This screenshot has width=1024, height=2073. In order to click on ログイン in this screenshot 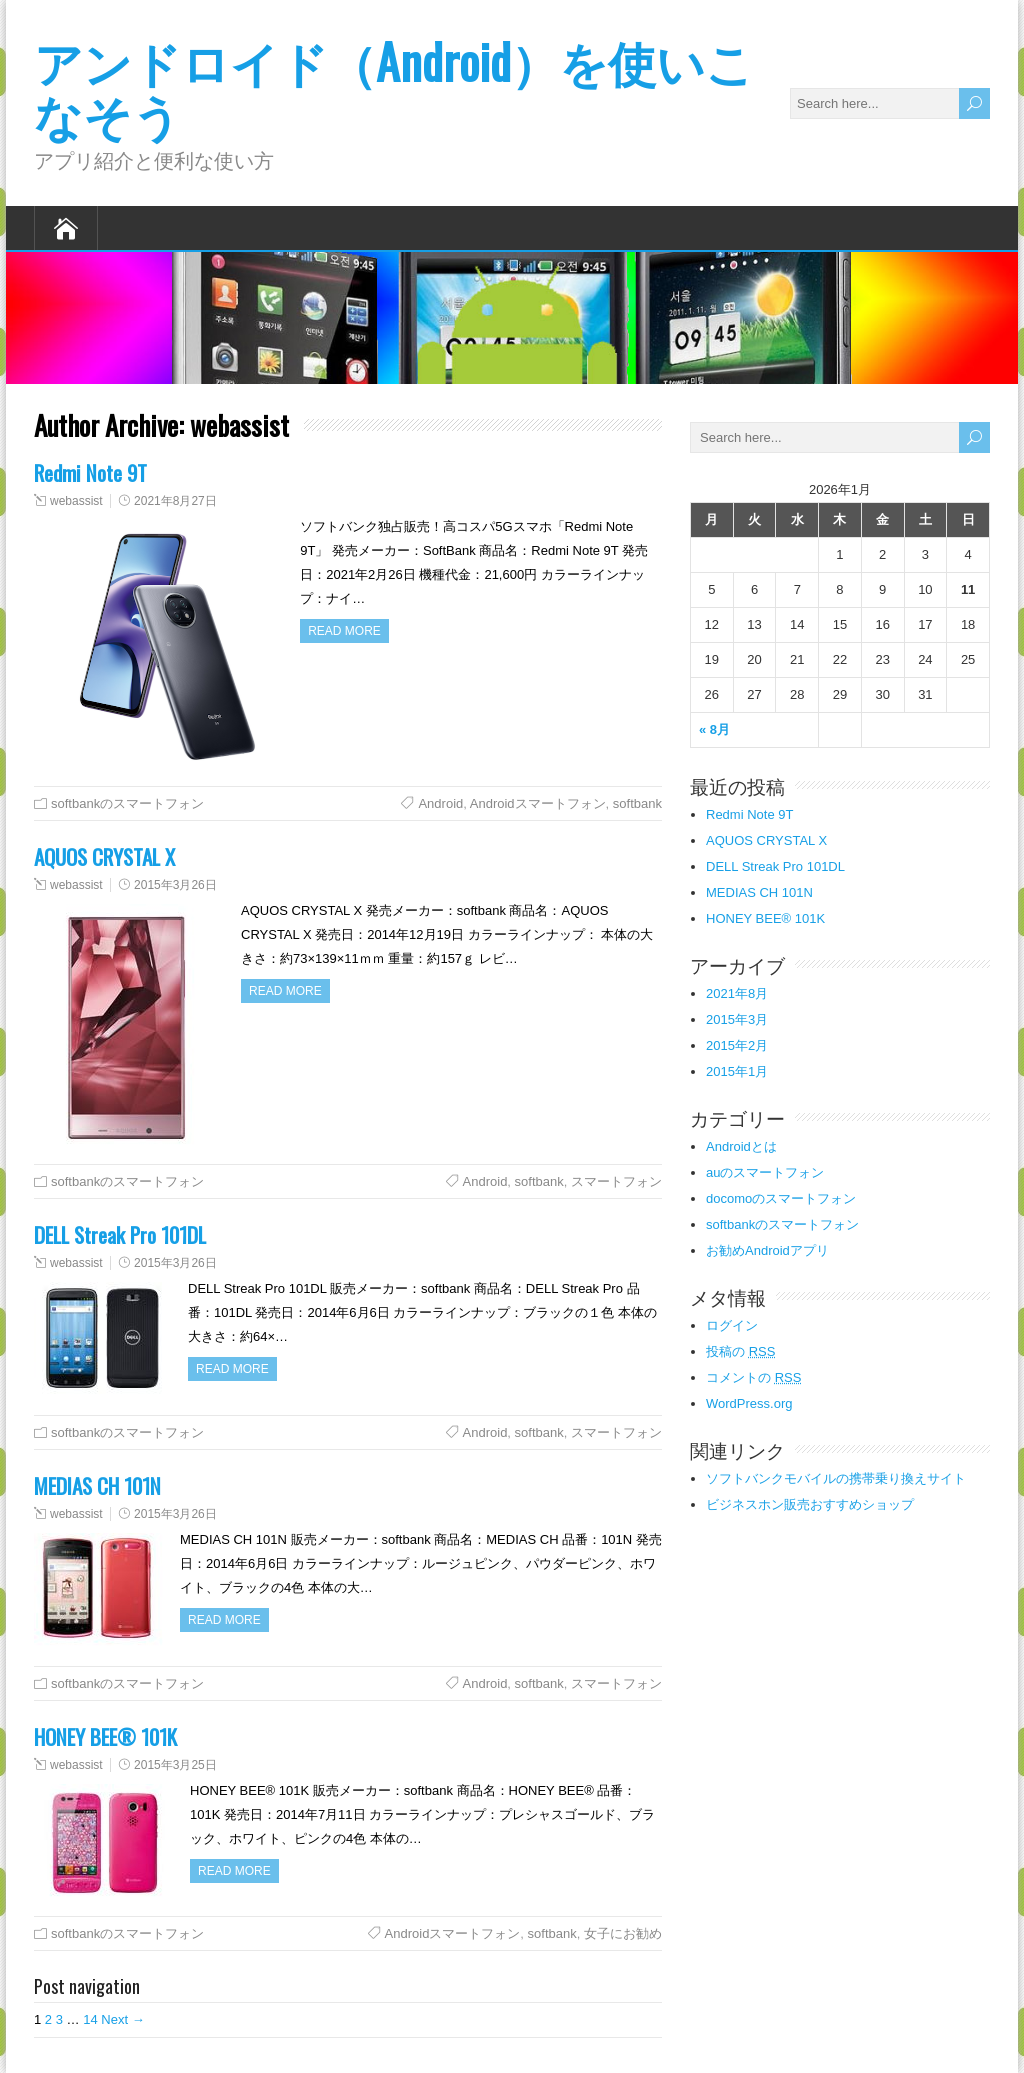, I will do `click(732, 1325)`.